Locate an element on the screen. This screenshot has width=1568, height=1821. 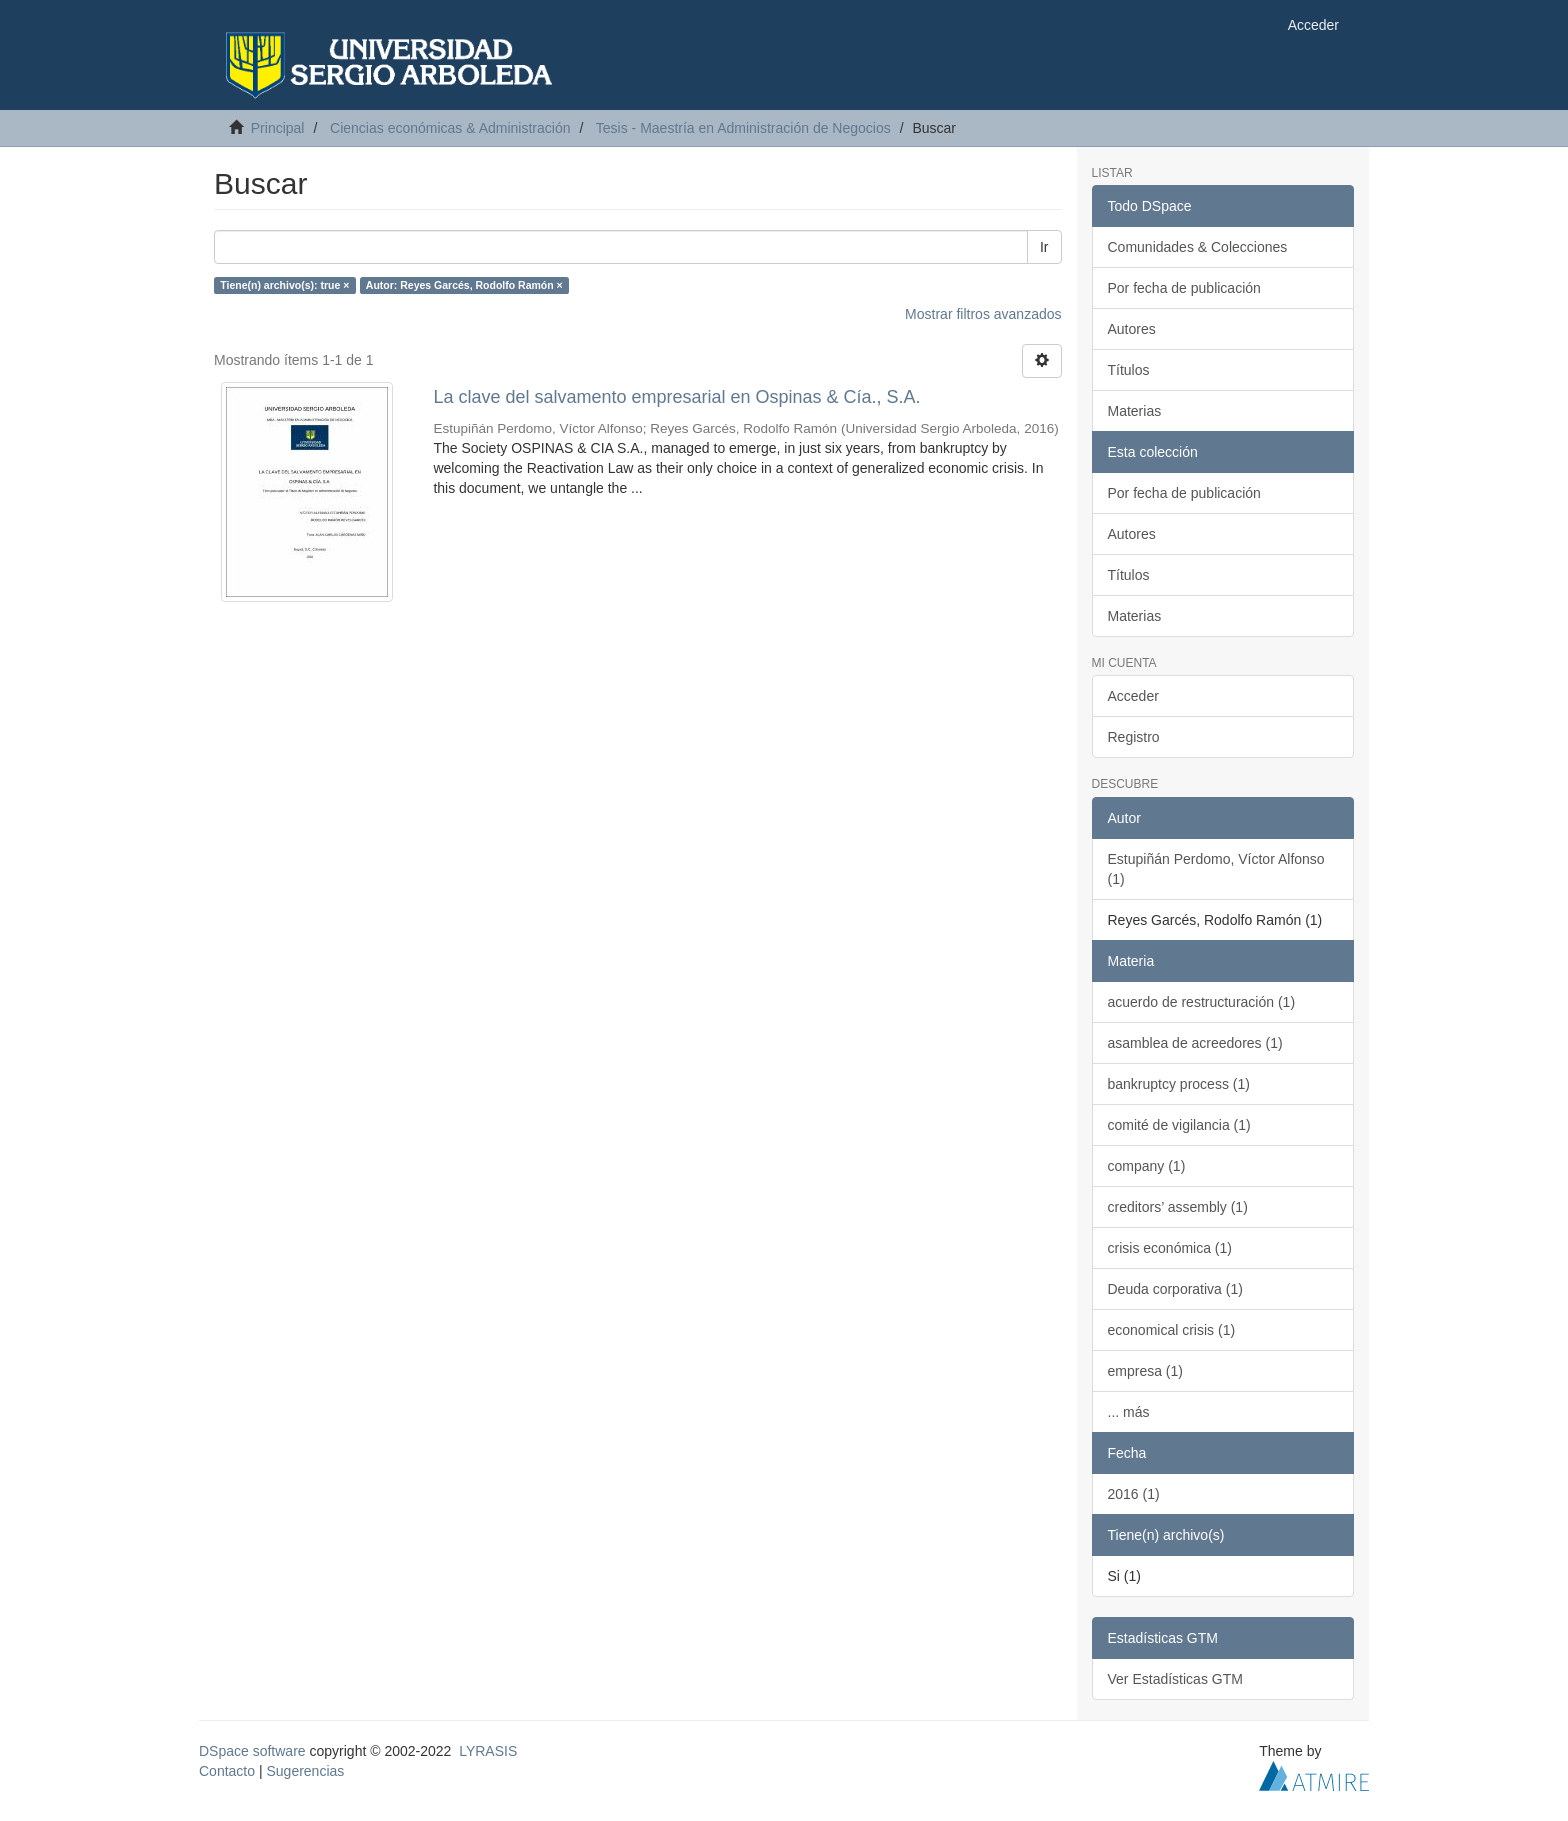
... más is located at coordinates (1129, 1412).